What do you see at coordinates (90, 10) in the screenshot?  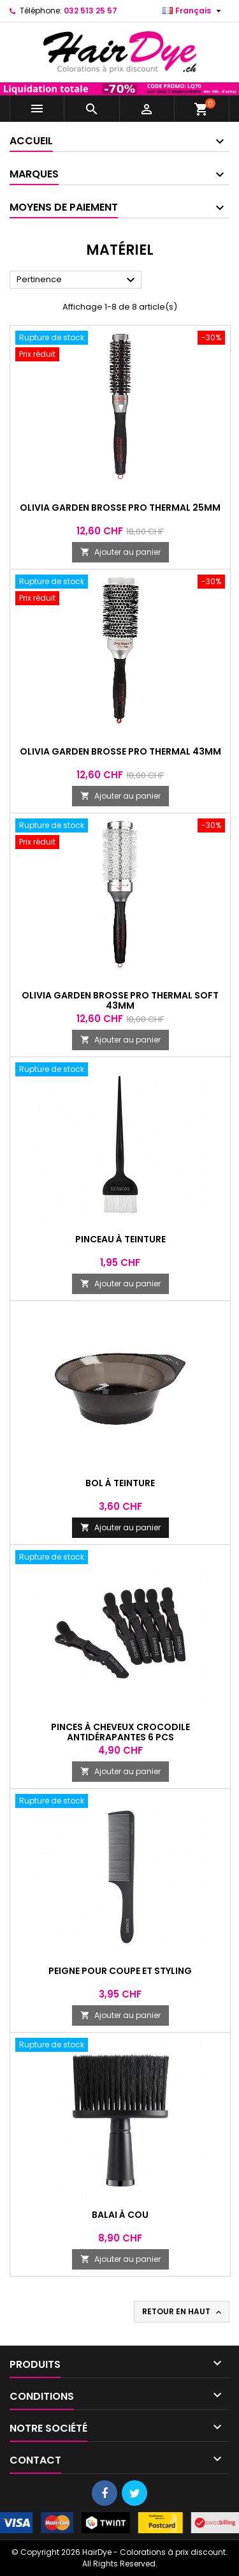 I see `032 513 25 57` at bounding box center [90, 10].